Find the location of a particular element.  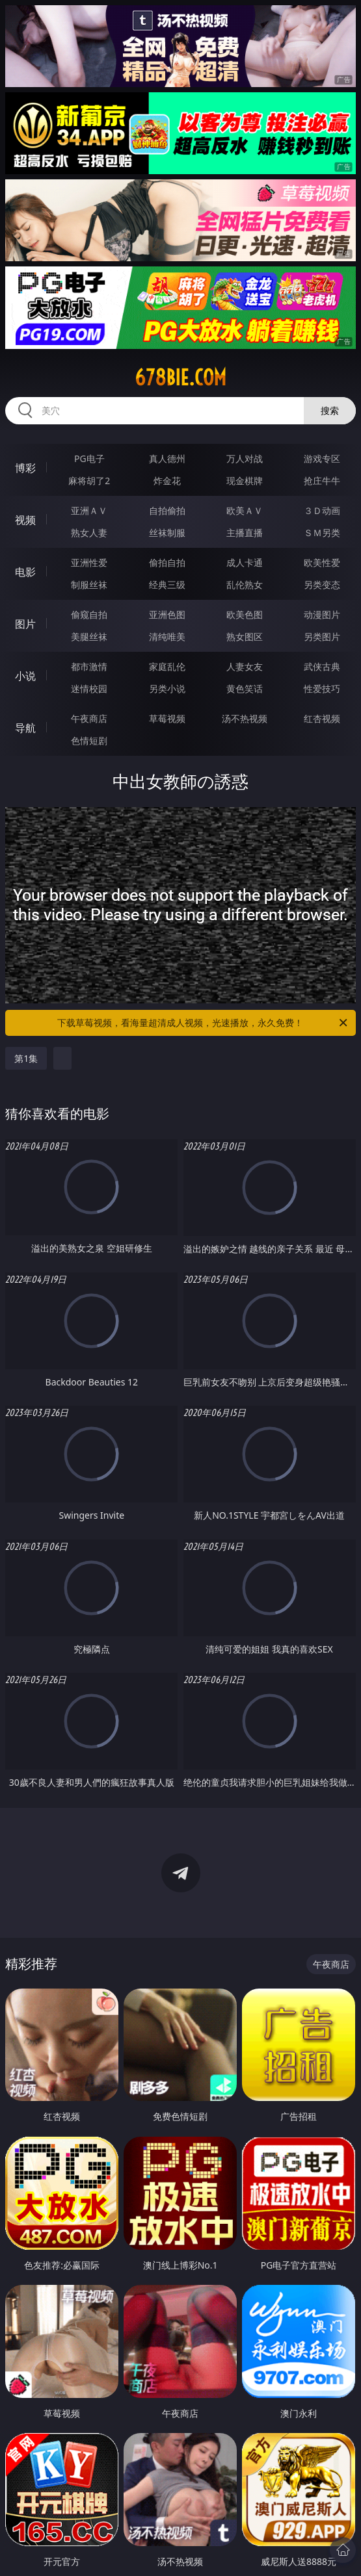

色情短剧 is located at coordinates (89, 740).